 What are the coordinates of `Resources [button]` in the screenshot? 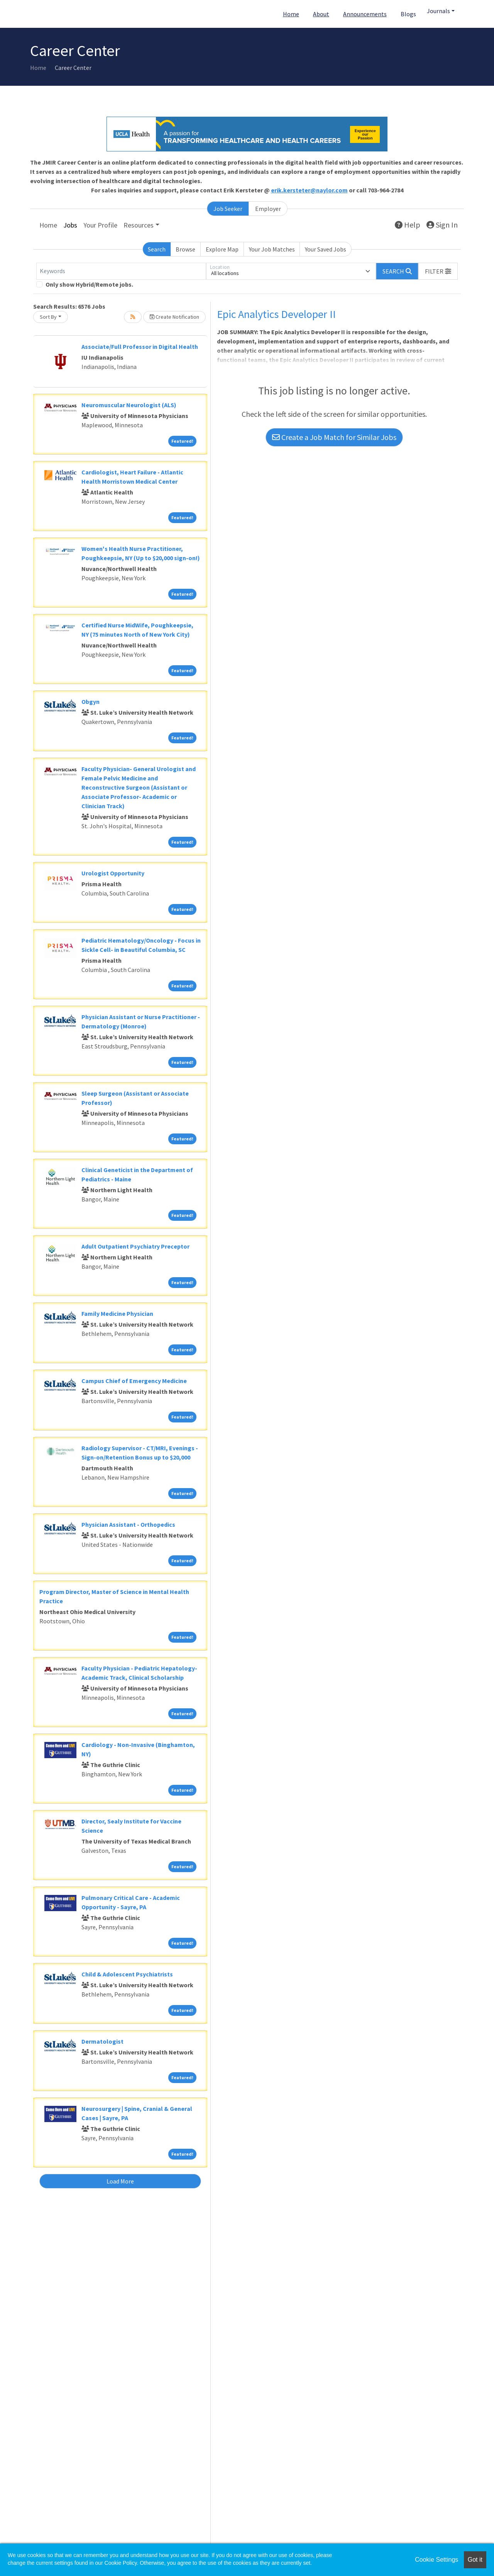 It's located at (139, 225).